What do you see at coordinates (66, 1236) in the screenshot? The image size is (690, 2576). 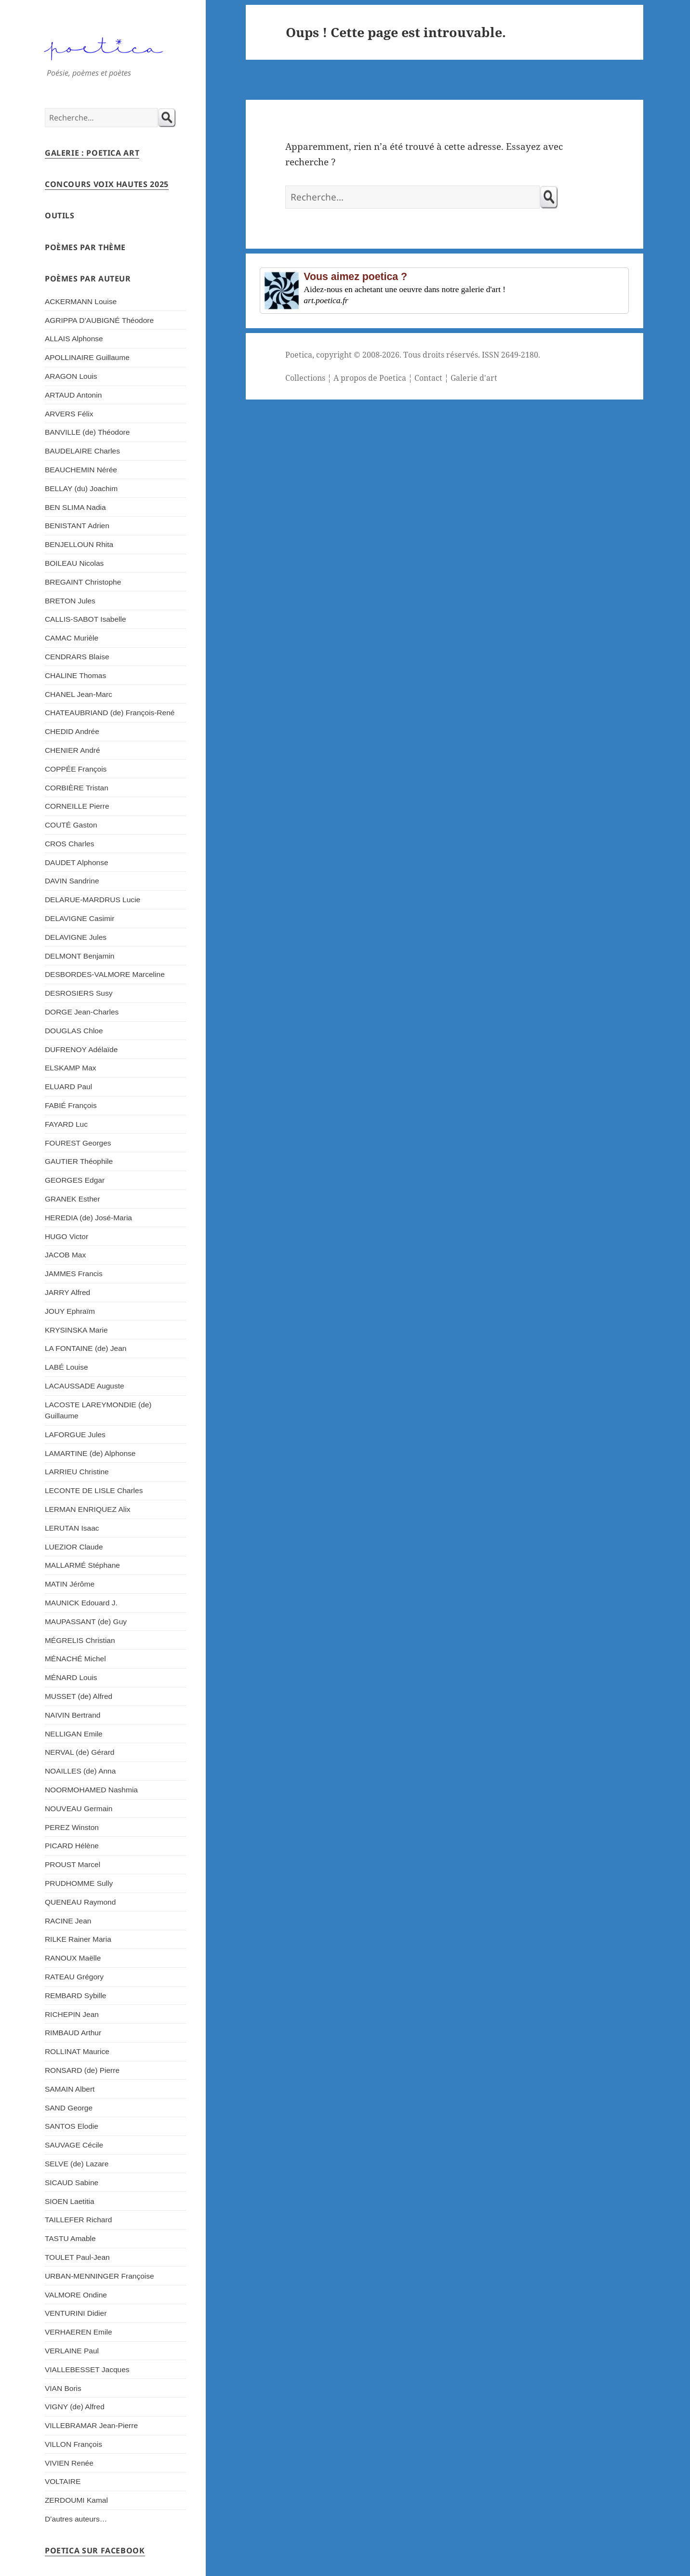 I see `HUGO Victor` at bounding box center [66, 1236].